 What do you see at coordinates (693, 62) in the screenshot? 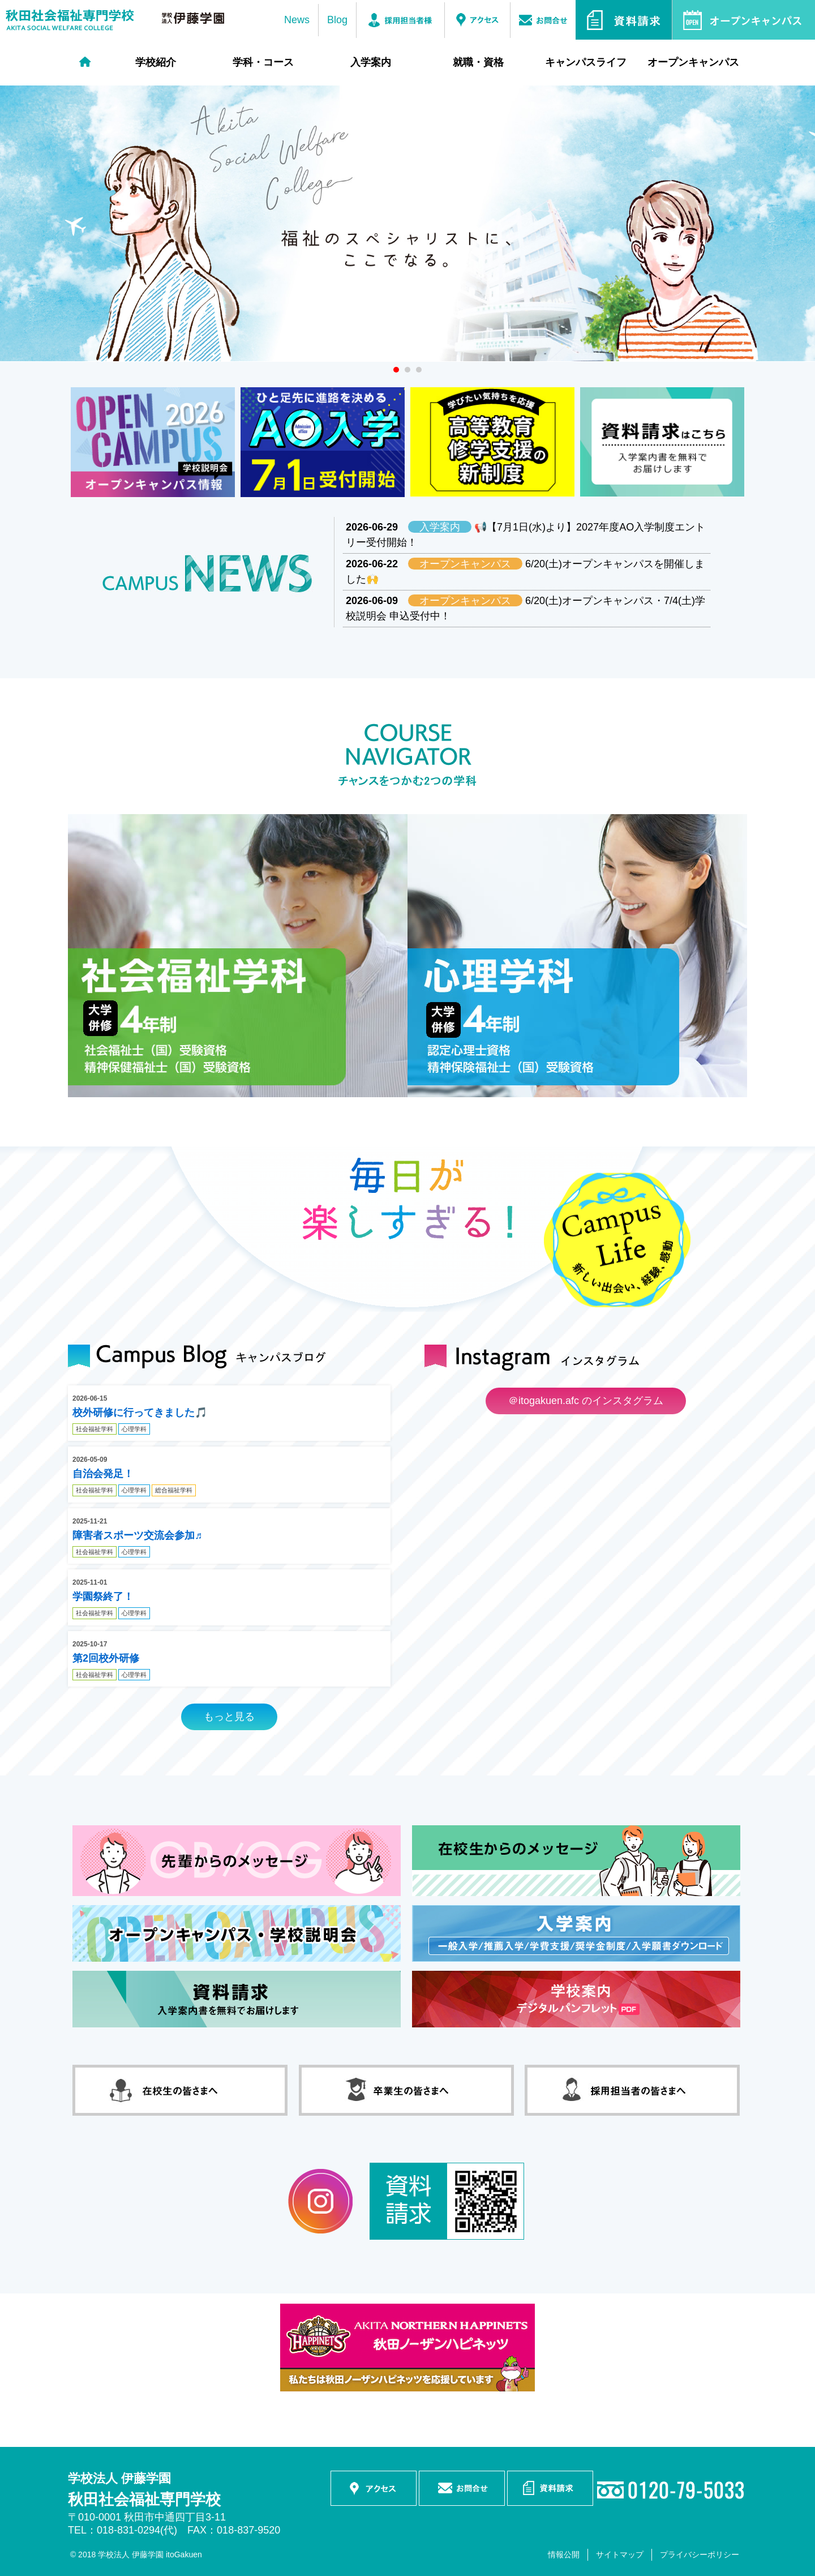
I see `オープンキャンパス` at bounding box center [693, 62].